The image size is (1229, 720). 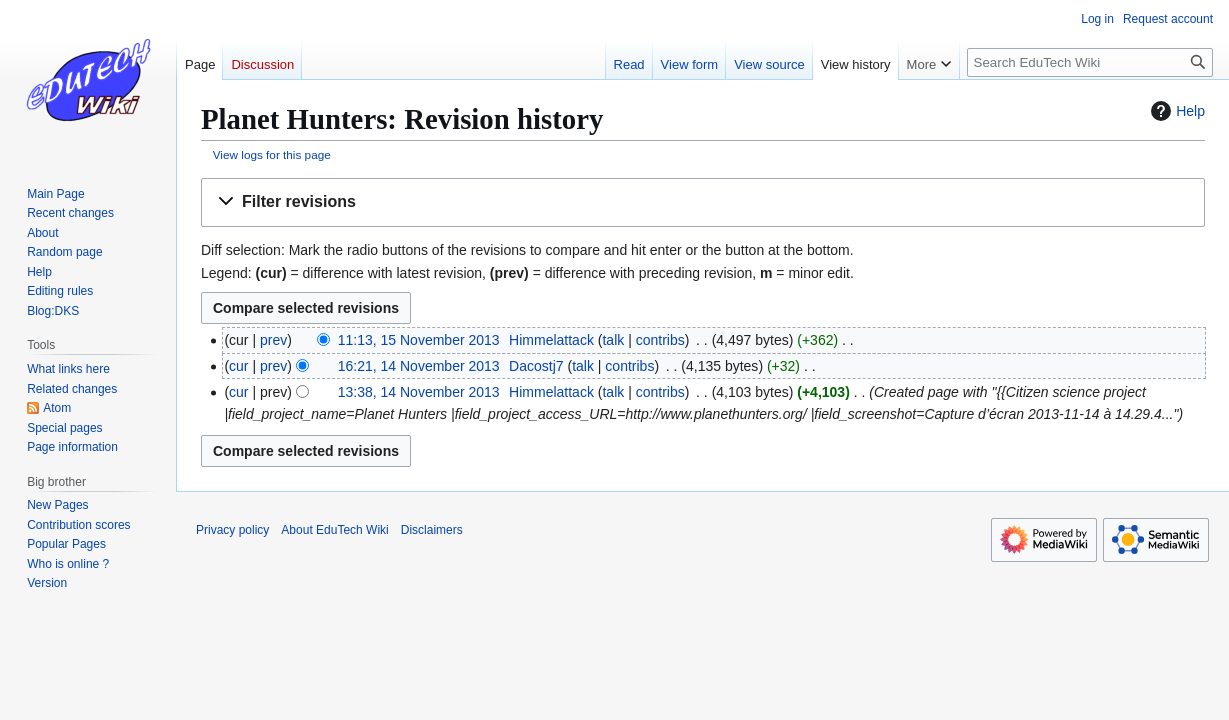 I want to click on Disclaimers, so click(x=432, y=530).